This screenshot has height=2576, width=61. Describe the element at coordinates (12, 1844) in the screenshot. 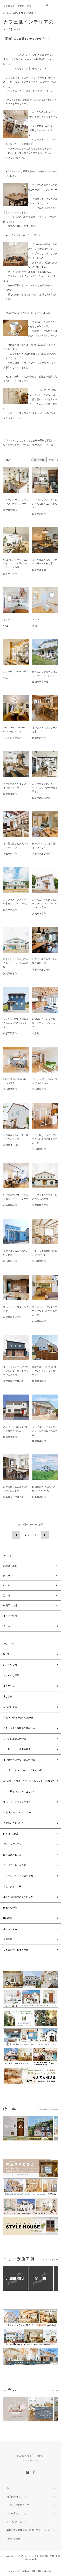

I see `ディーズガーデン` at that location.